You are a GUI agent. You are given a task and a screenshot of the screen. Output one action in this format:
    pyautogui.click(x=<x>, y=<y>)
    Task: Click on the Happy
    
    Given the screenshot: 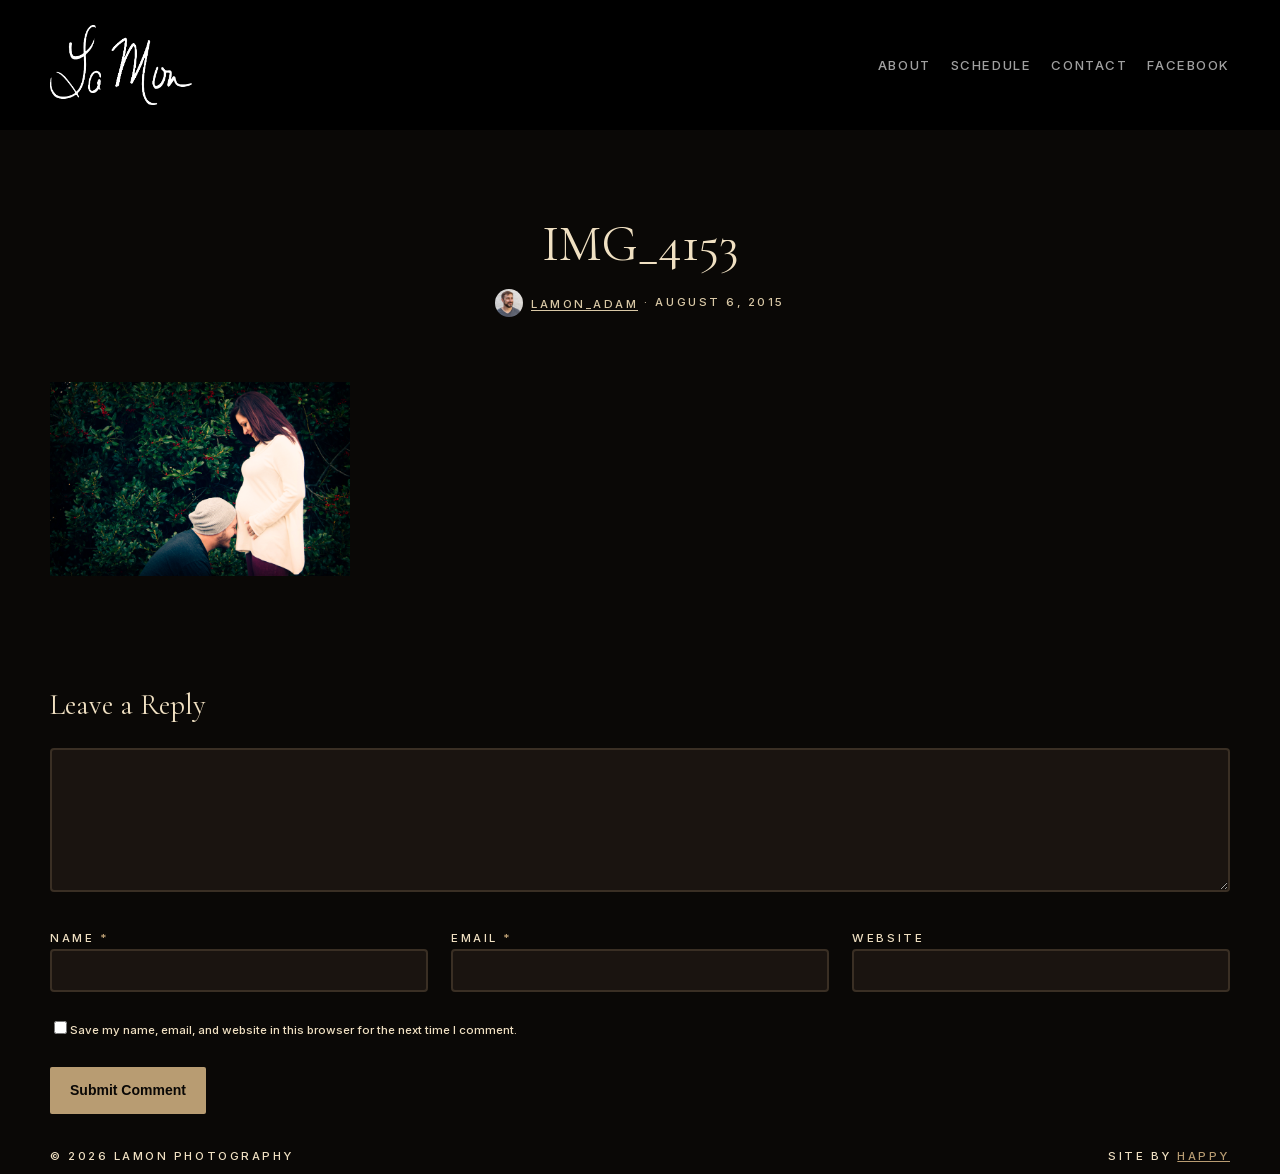 What is the action you would take?
    pyautogui.click(x=1203, y=1156)
    